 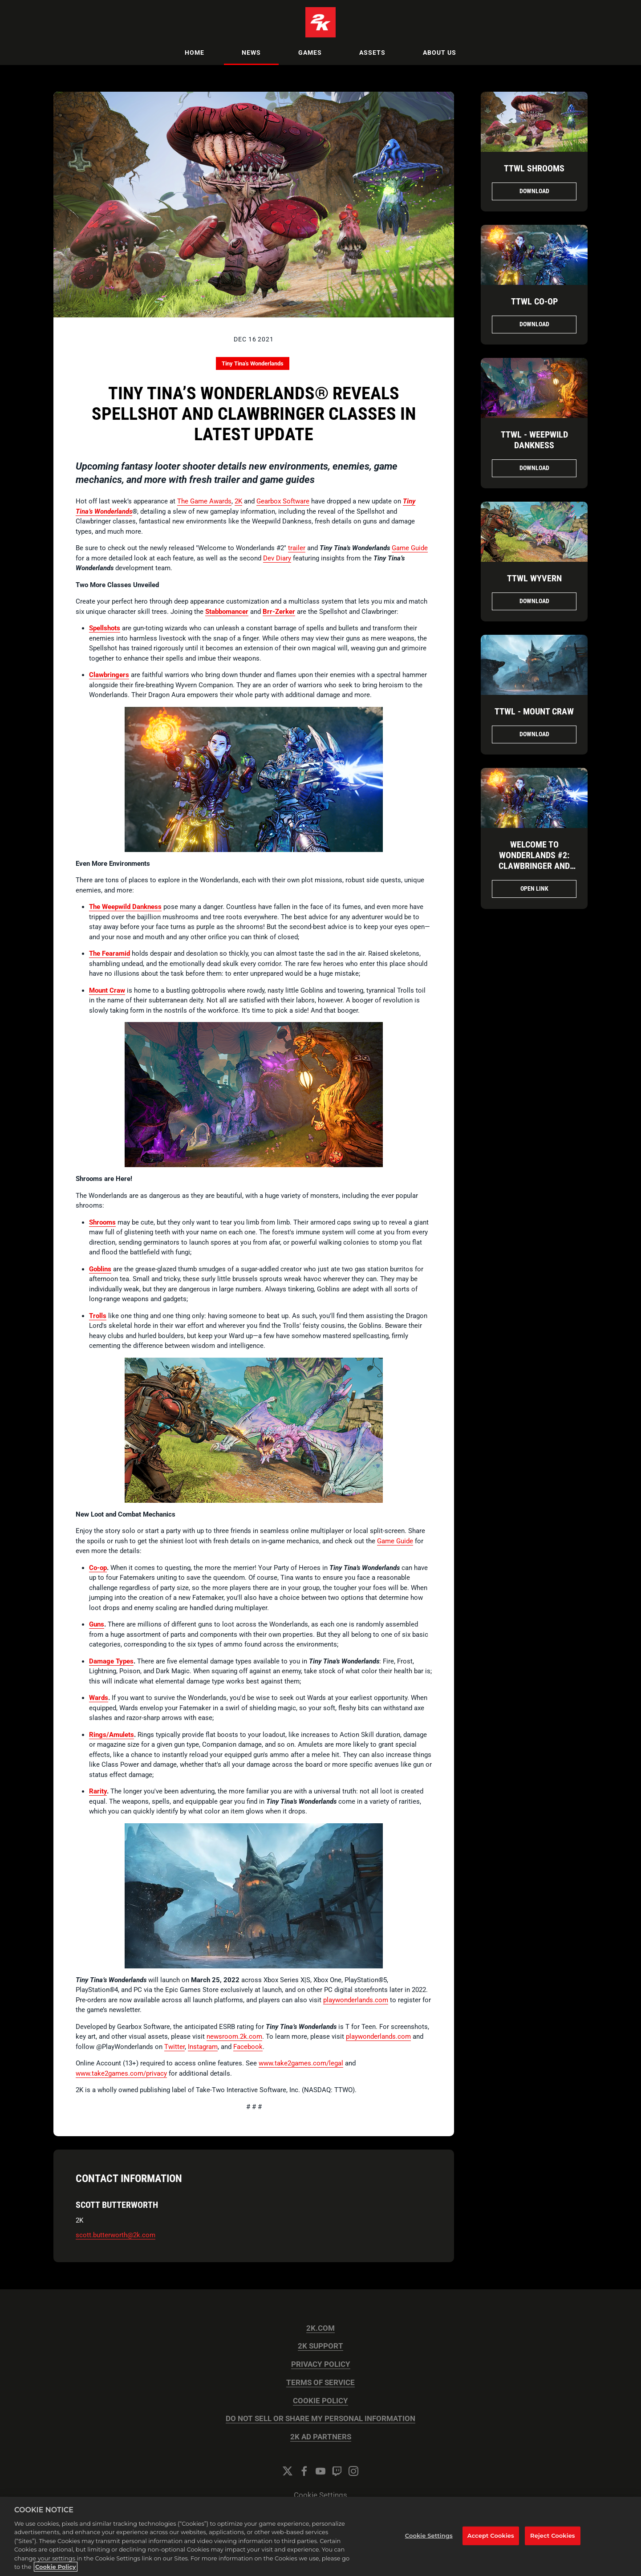 I want to click on TTWL Shrooms, so click(x=534, y=168).